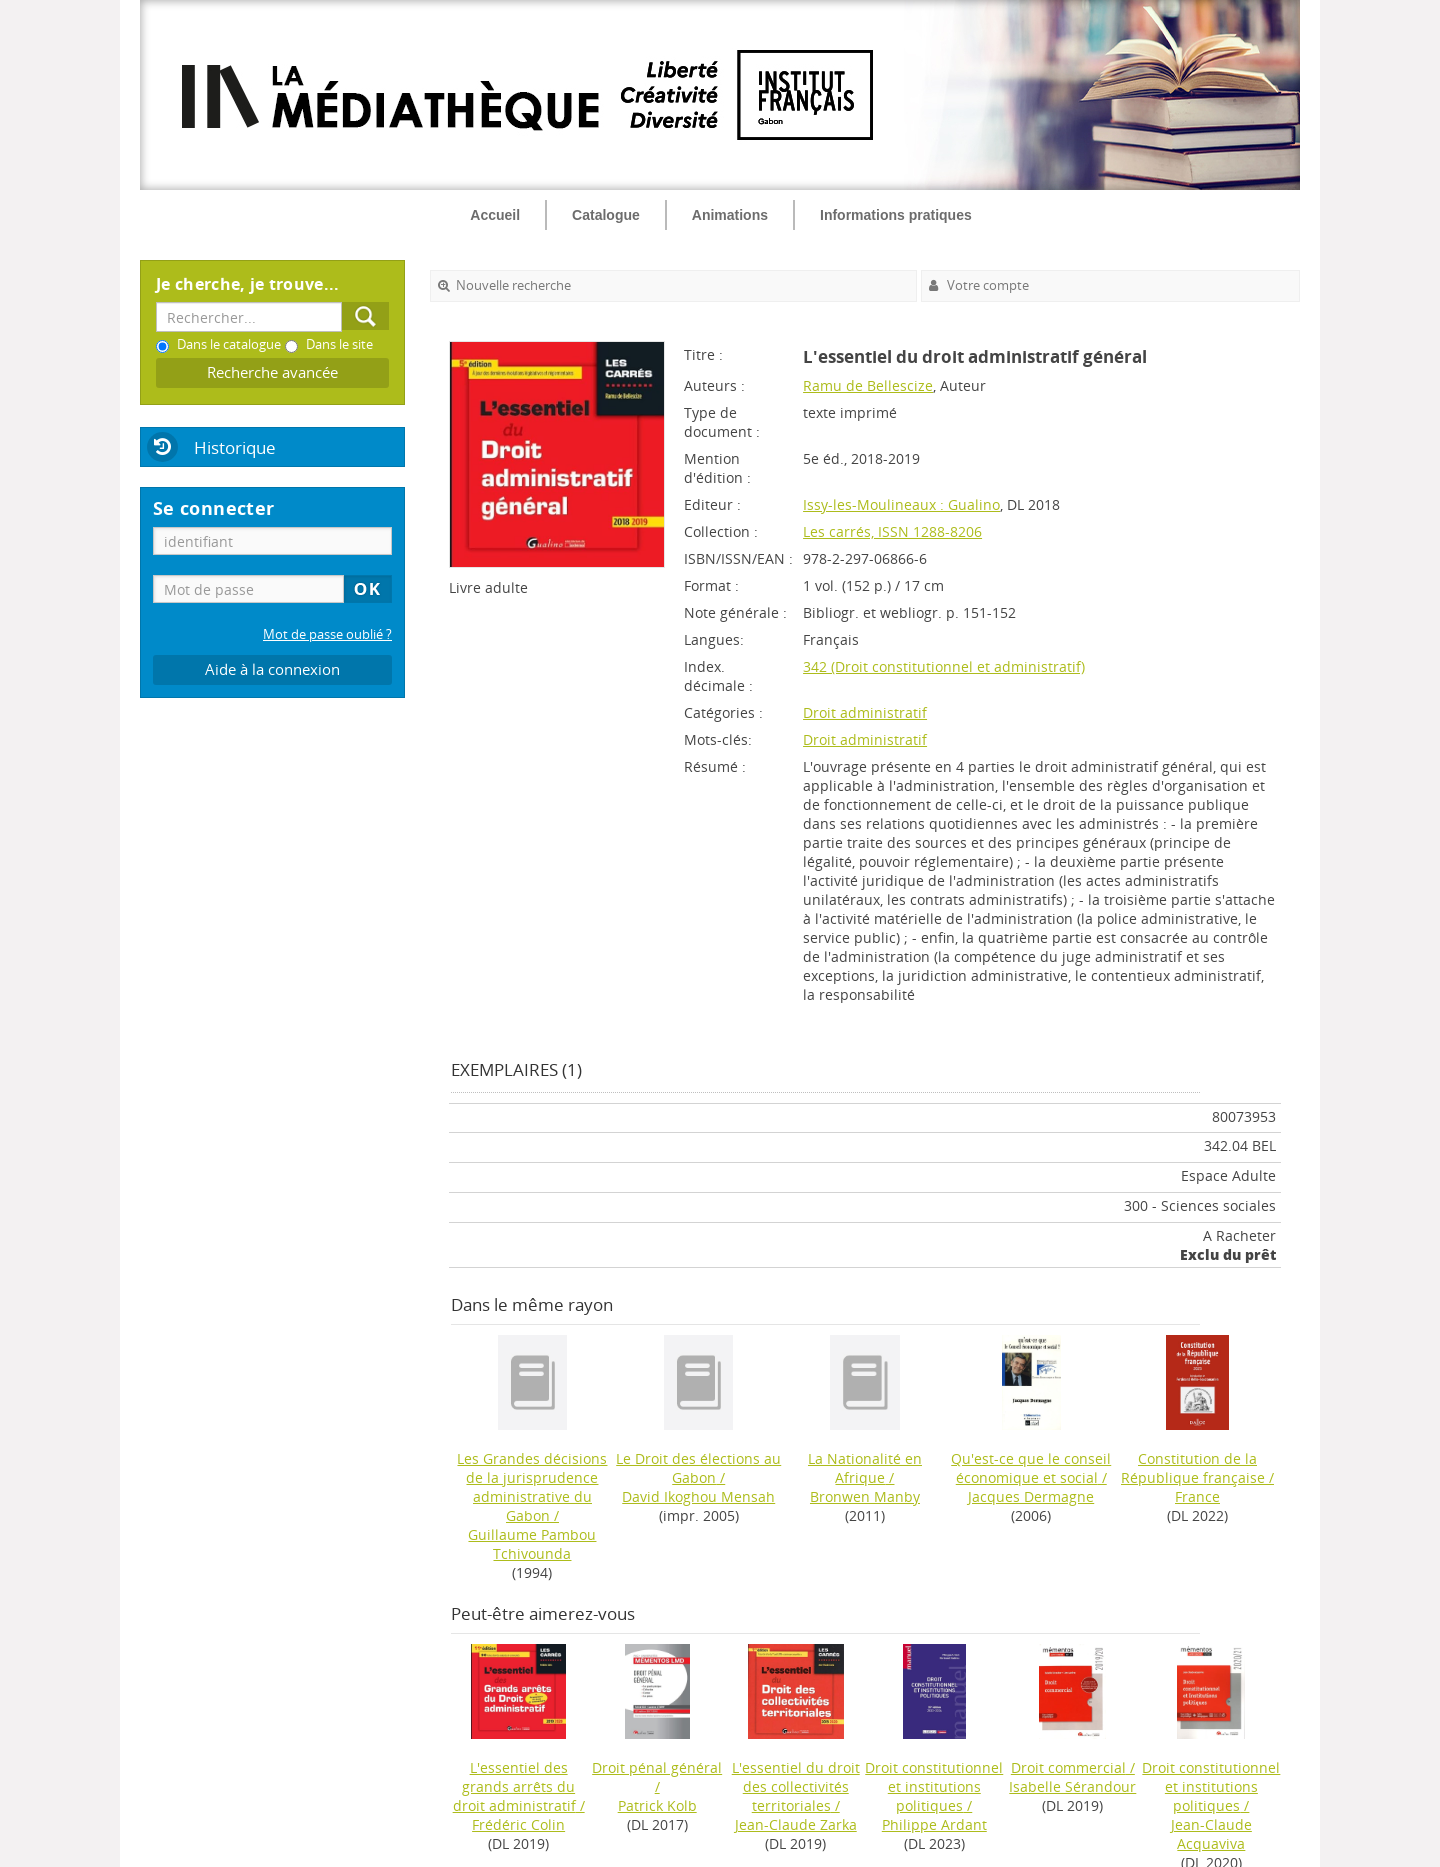 The height and width of the screenshot is (1867, 1440). I want to click on Droit administratif, so click(865, 712).